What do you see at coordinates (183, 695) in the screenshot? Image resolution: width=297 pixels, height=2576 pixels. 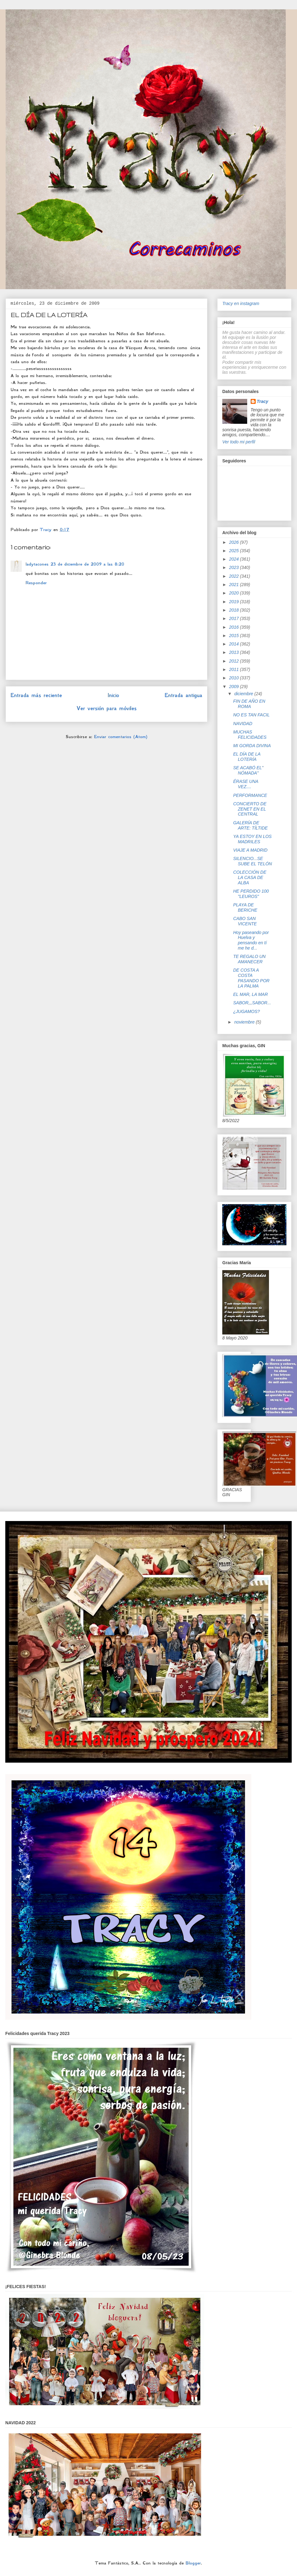 I see `Entrada antigua` at bounding box center [183, 695].